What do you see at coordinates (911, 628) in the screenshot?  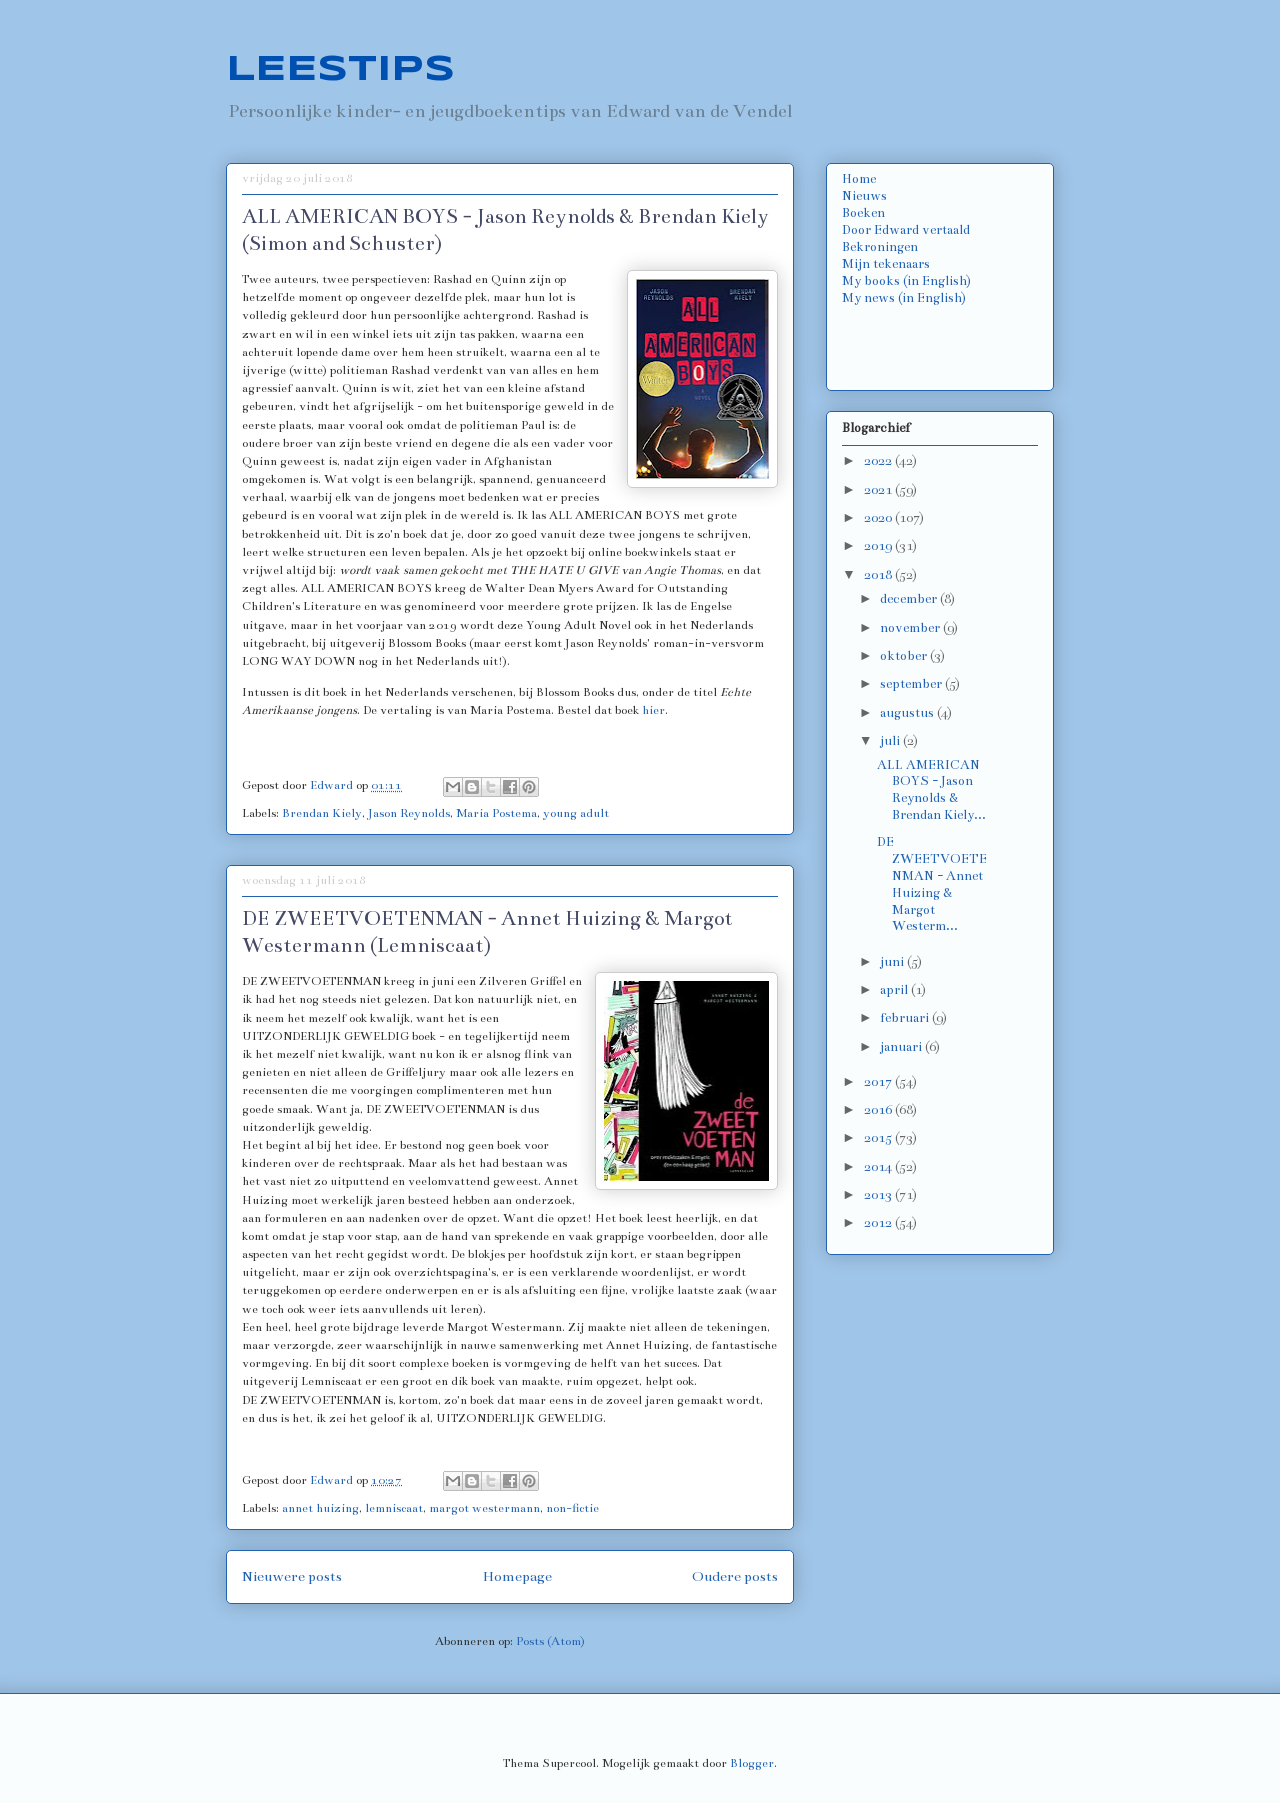 I see `november` at bounding box center [911, 628].